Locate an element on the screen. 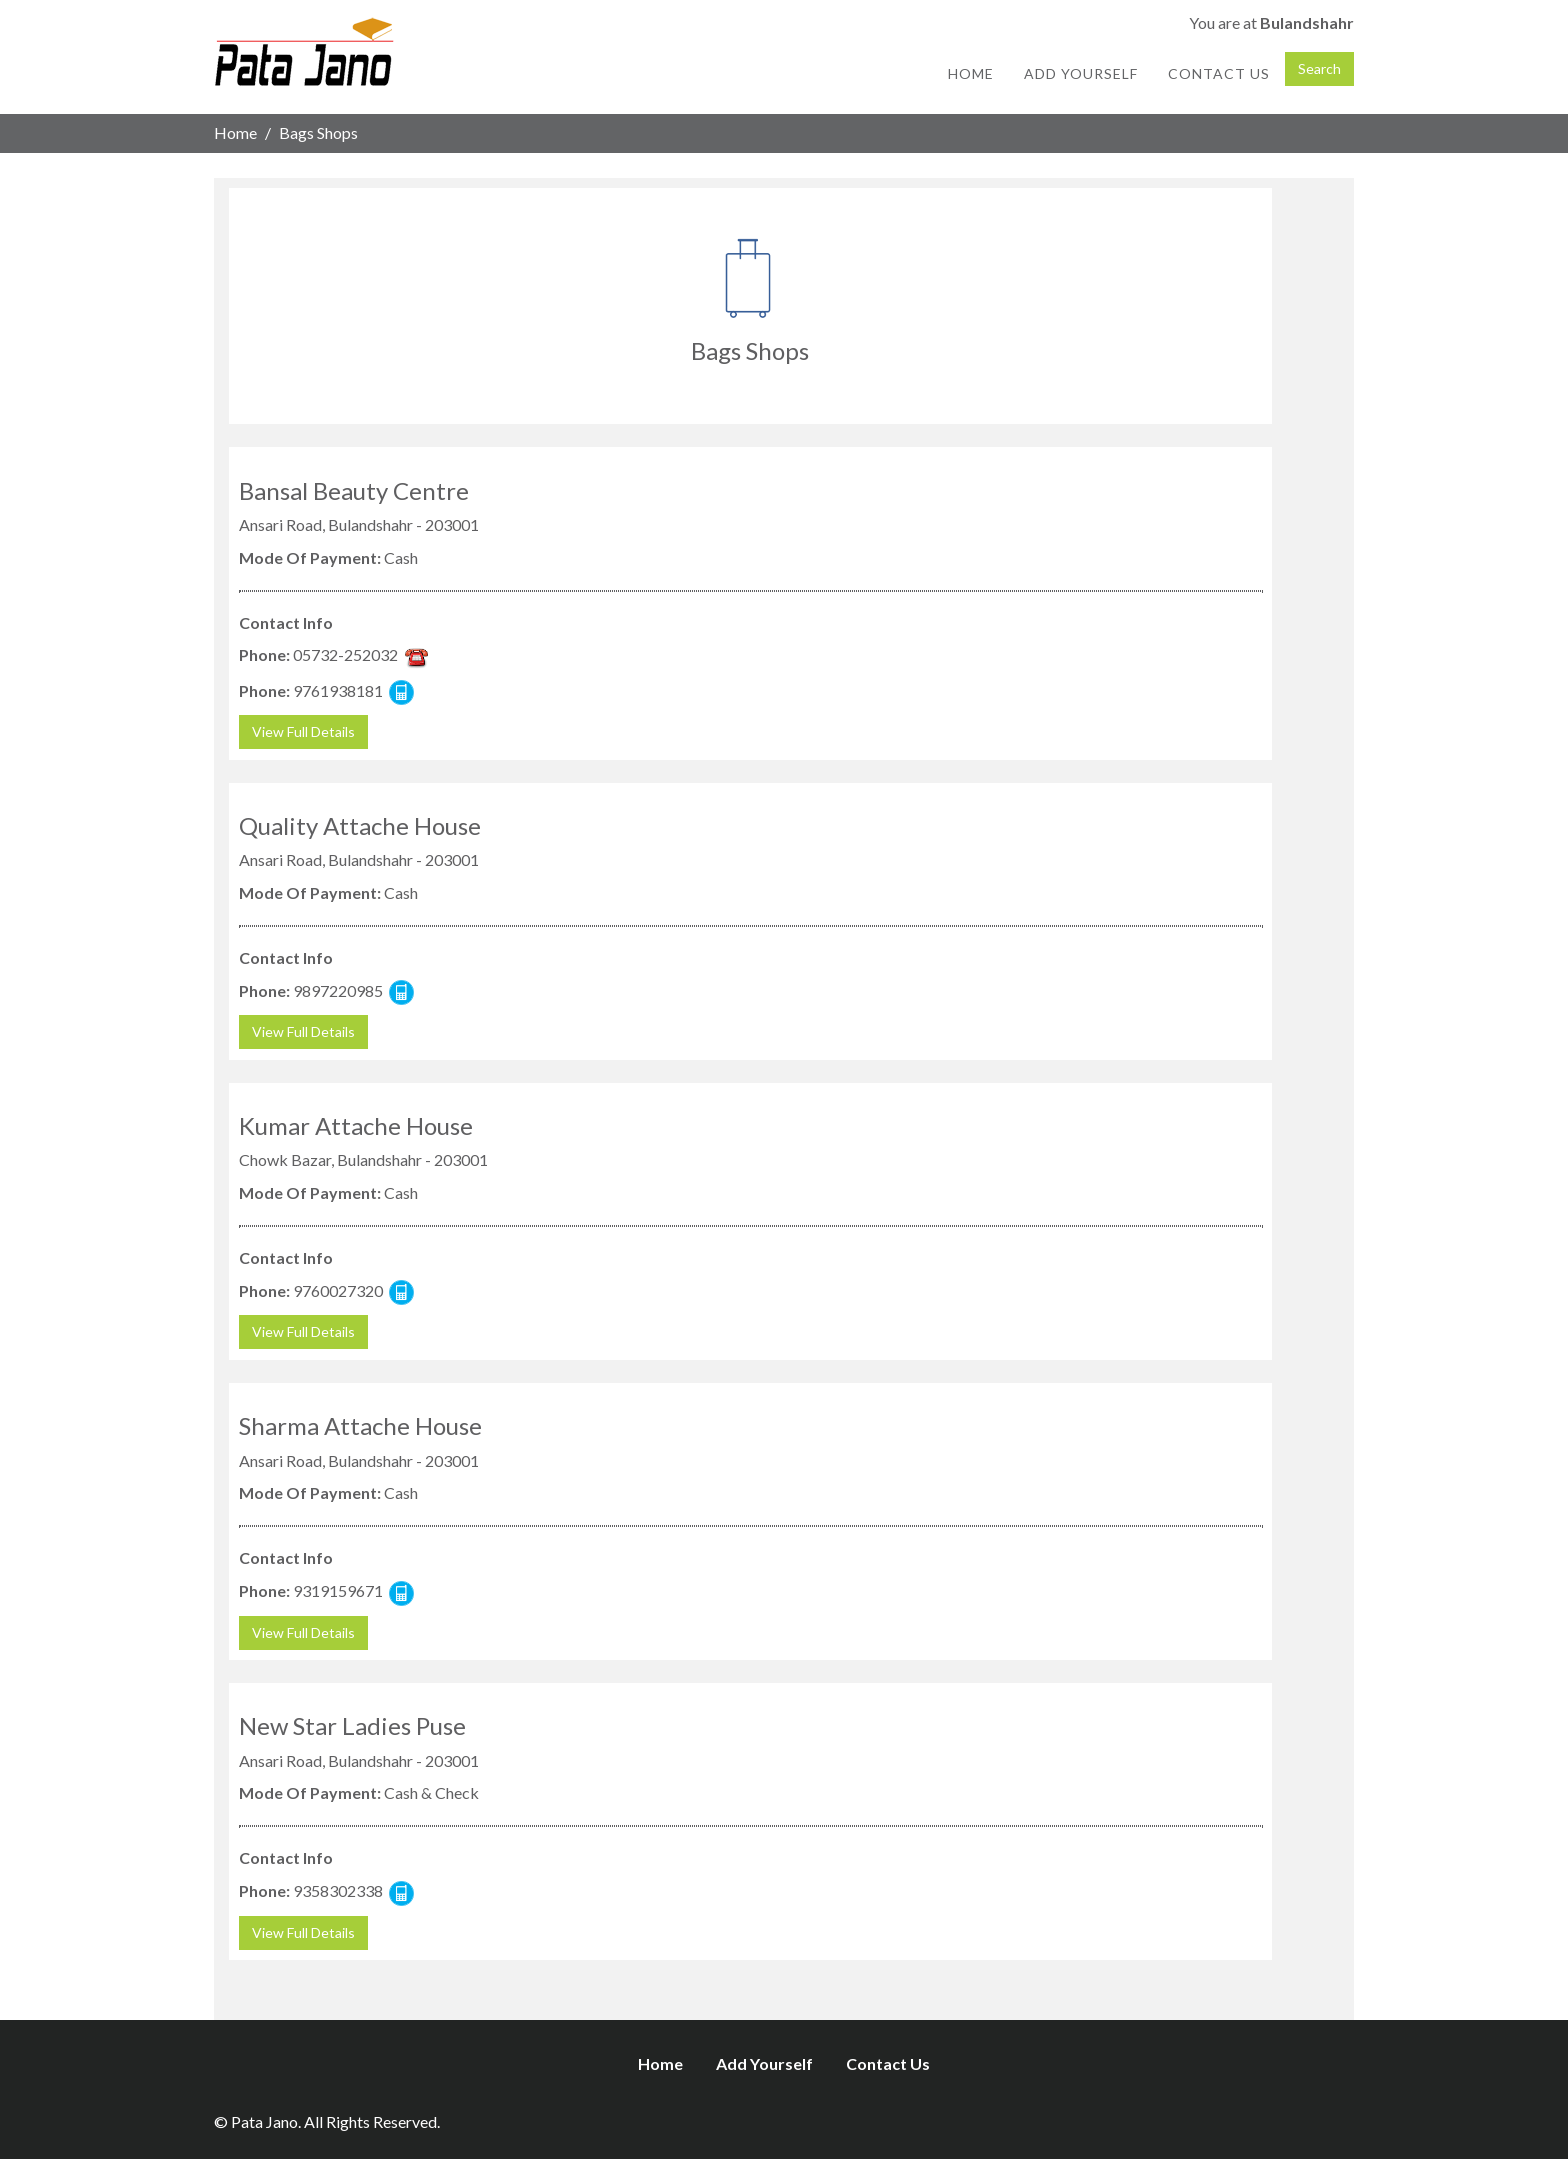 The width and height of the screenshot is (1568, 2159). Home is located at coordinates (971, 73).